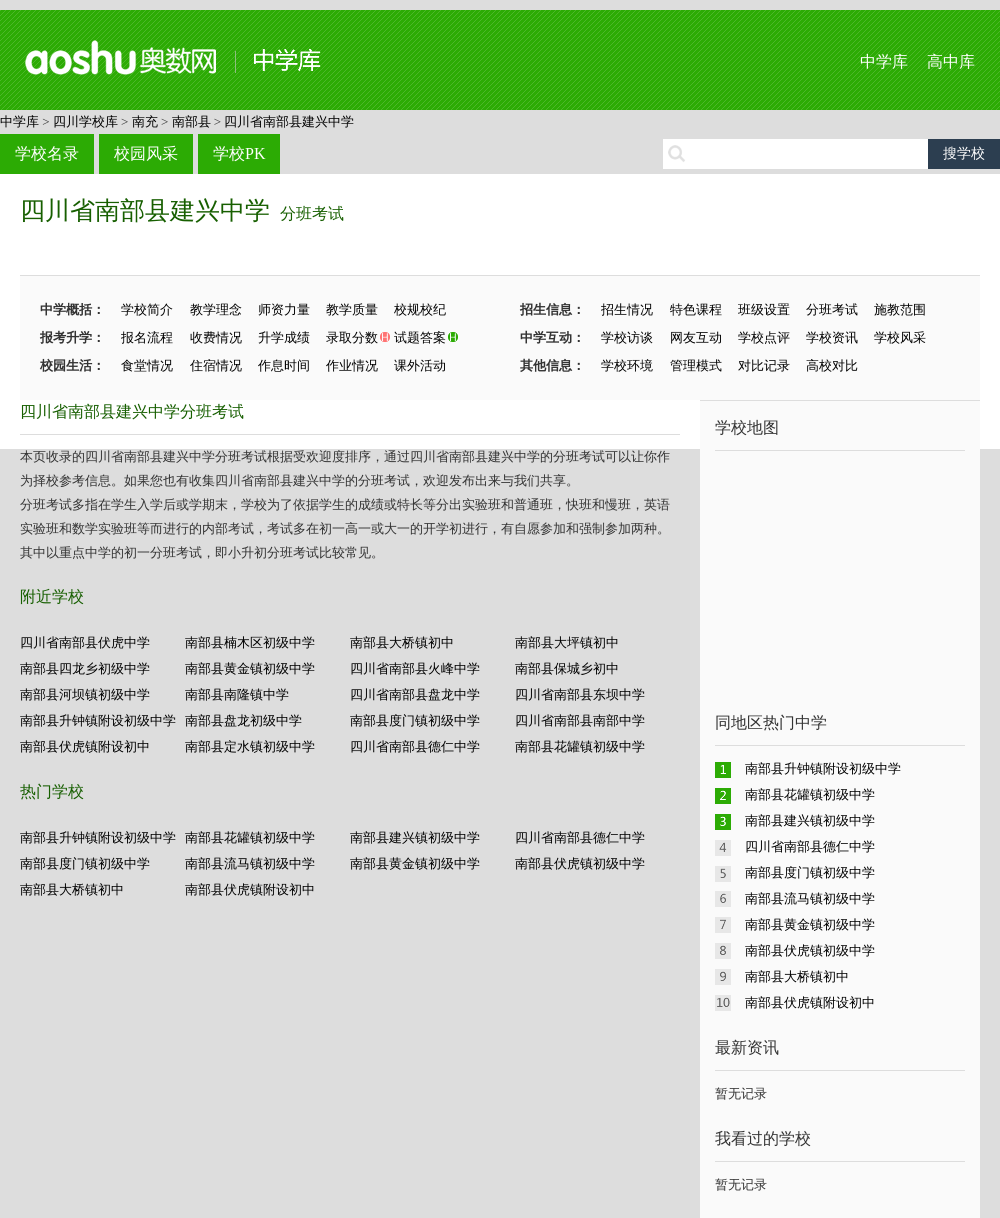  I want to click on 作息时间, so click(284, 365).